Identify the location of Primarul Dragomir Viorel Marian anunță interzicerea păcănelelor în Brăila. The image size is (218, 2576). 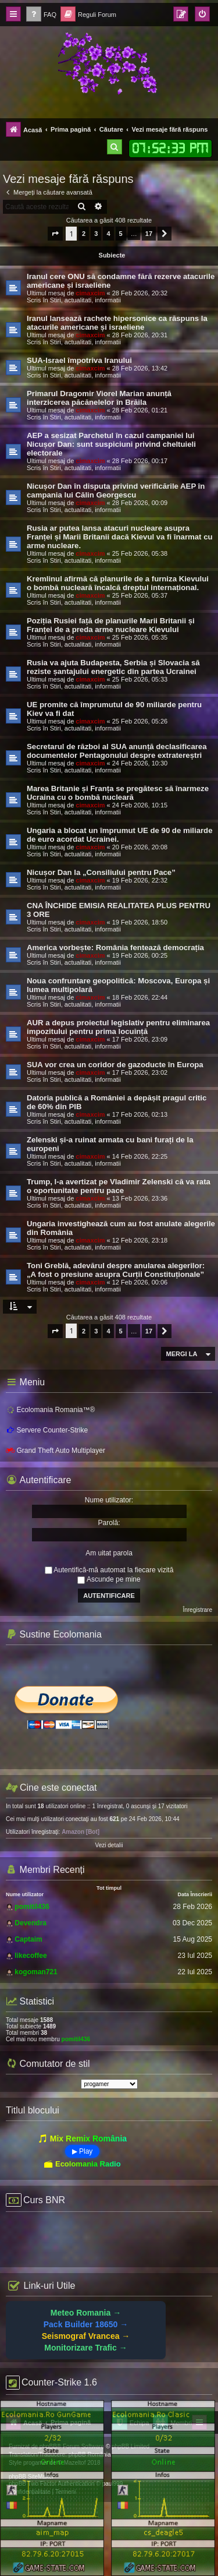
(99, 398).